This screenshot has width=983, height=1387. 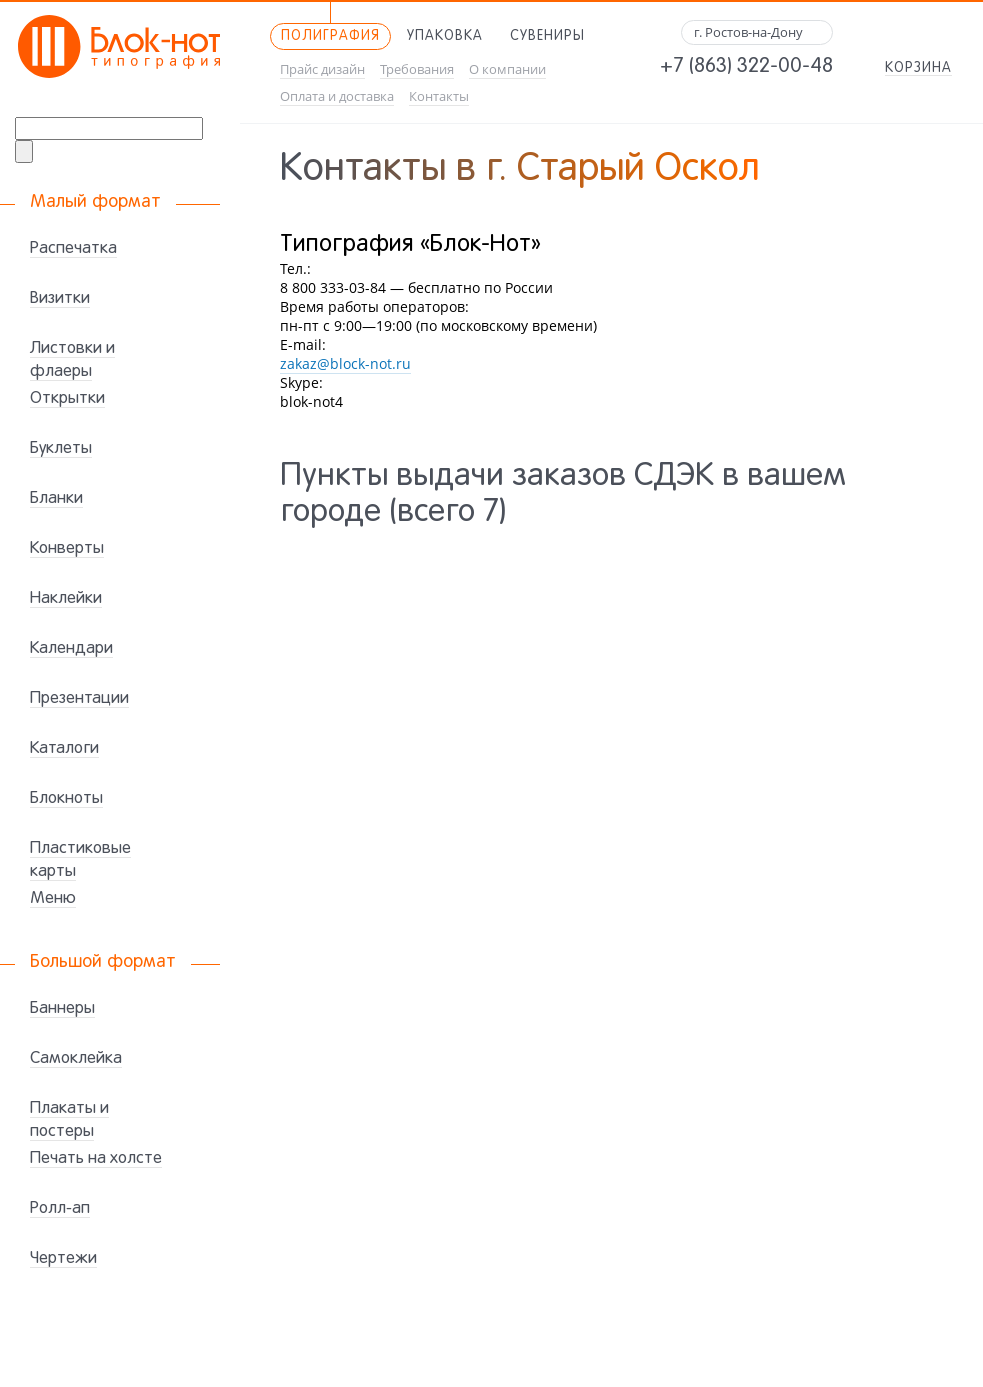 I want to click on zakaz@block-not.ru, so click(x=345, y=363).